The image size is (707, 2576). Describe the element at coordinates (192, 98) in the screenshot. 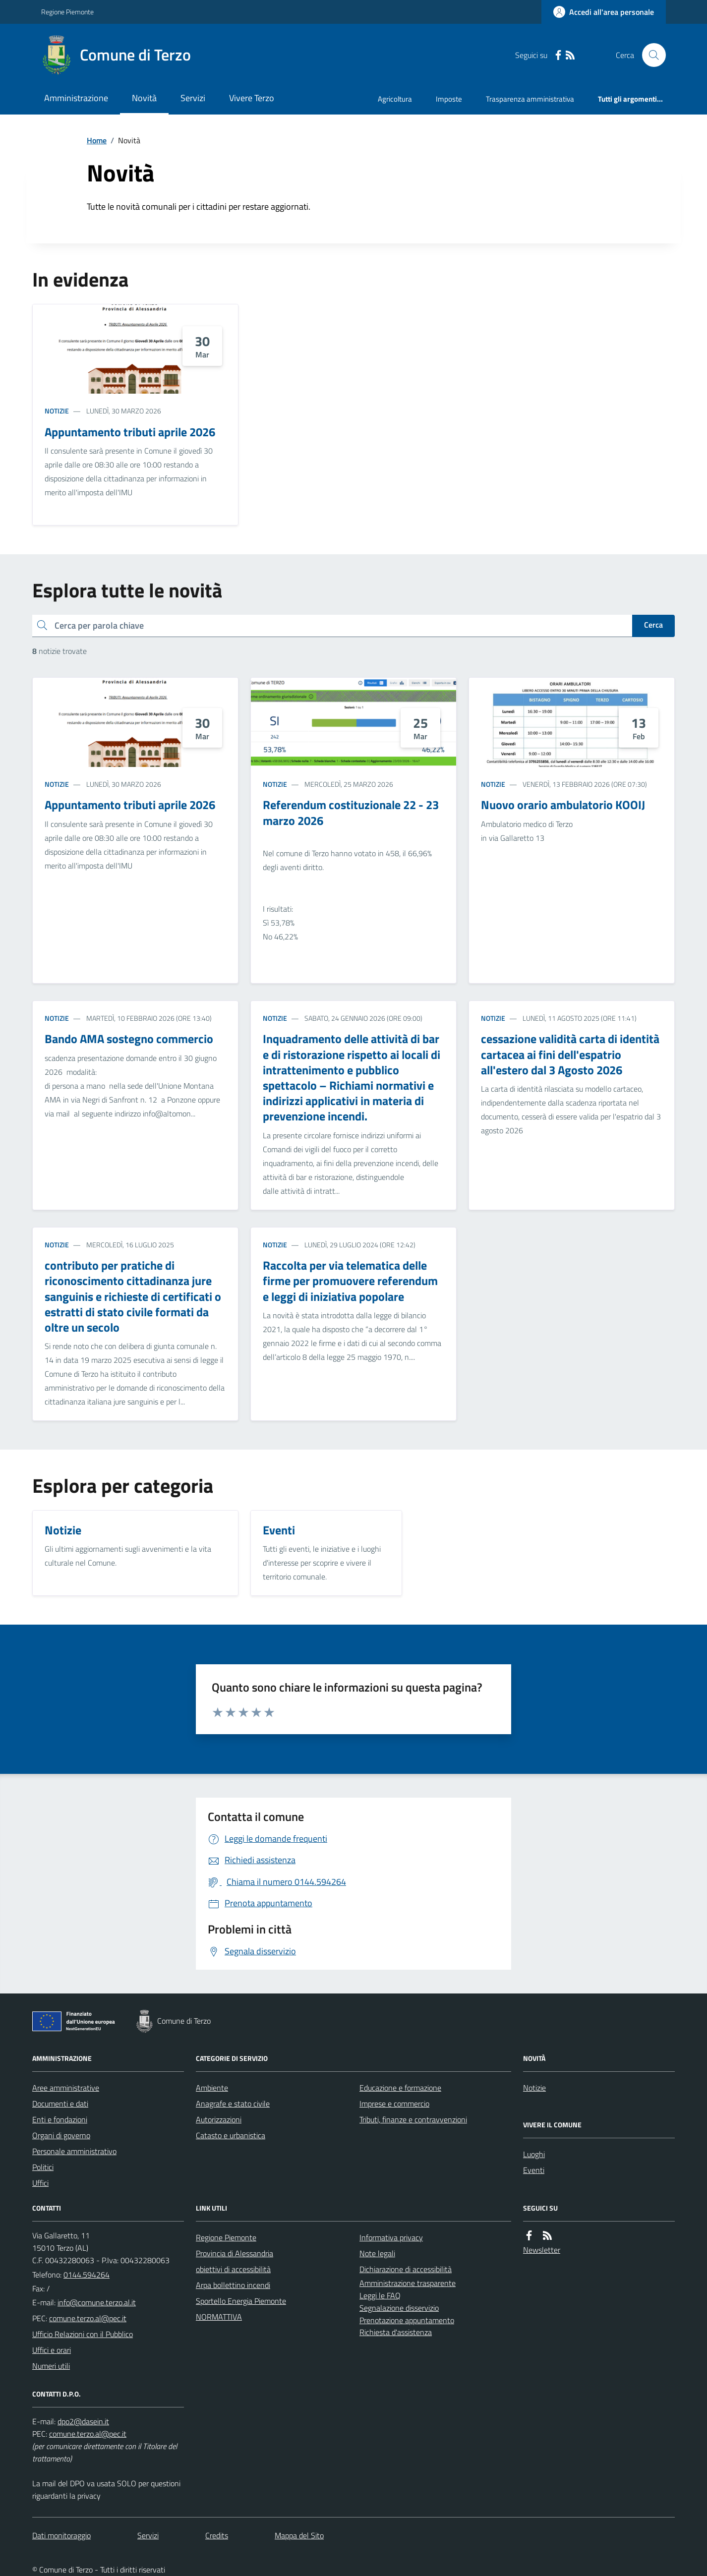

I see `Servizi` at that location.